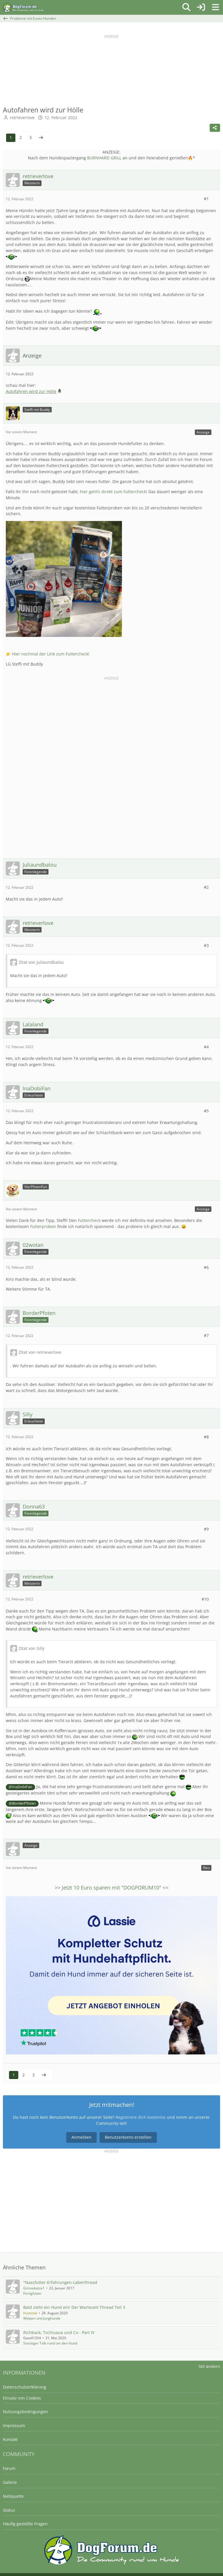 This screenshot has height=2576, width=223. Describe the element at coordinates (23, 7) in the screenshot. I see `[DogForum.de das große rasseunabhängige Hundeforum]` at that location.